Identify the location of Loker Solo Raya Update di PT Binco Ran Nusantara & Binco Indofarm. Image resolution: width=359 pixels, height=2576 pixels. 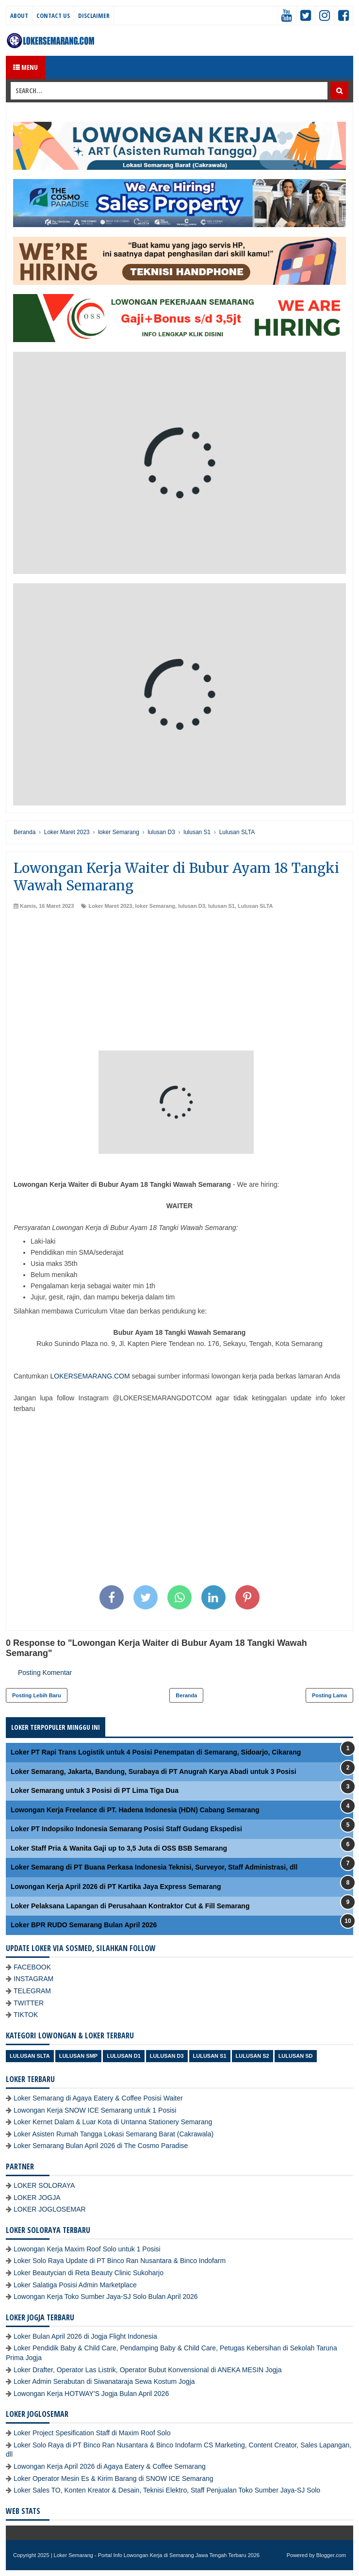
(120, 2260).